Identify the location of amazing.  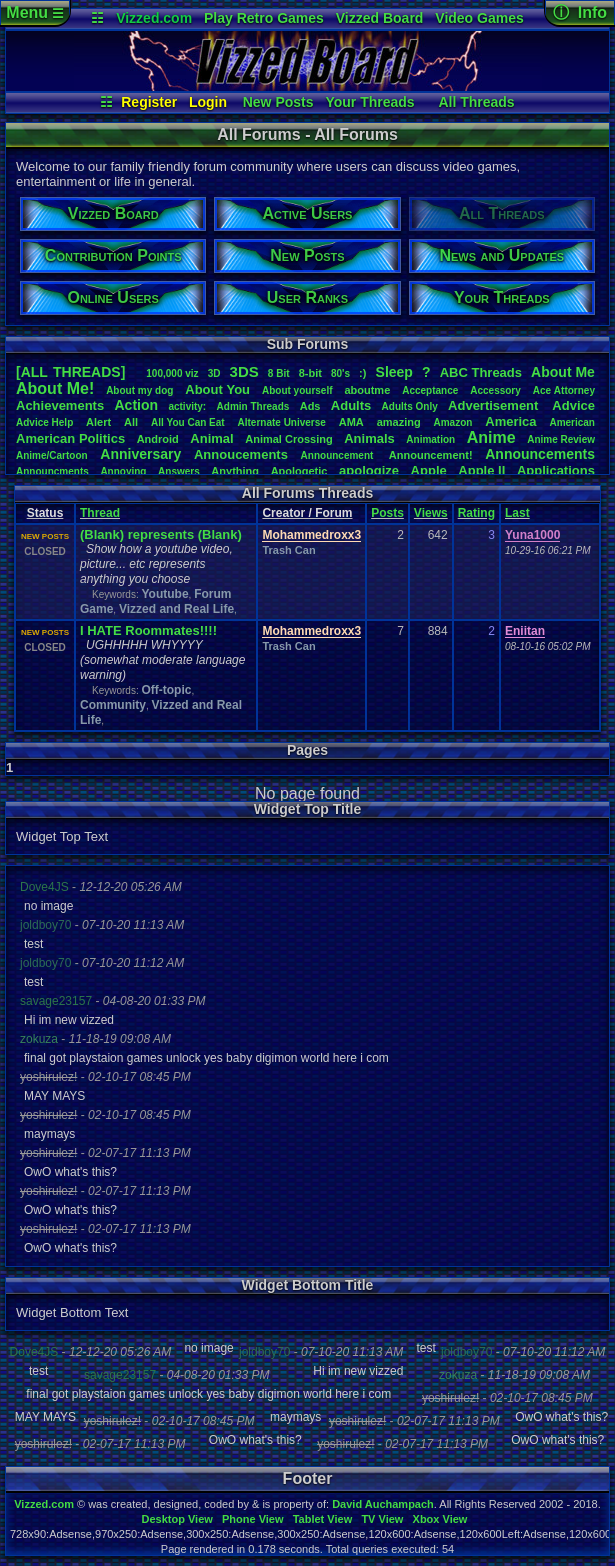
(399, 422).